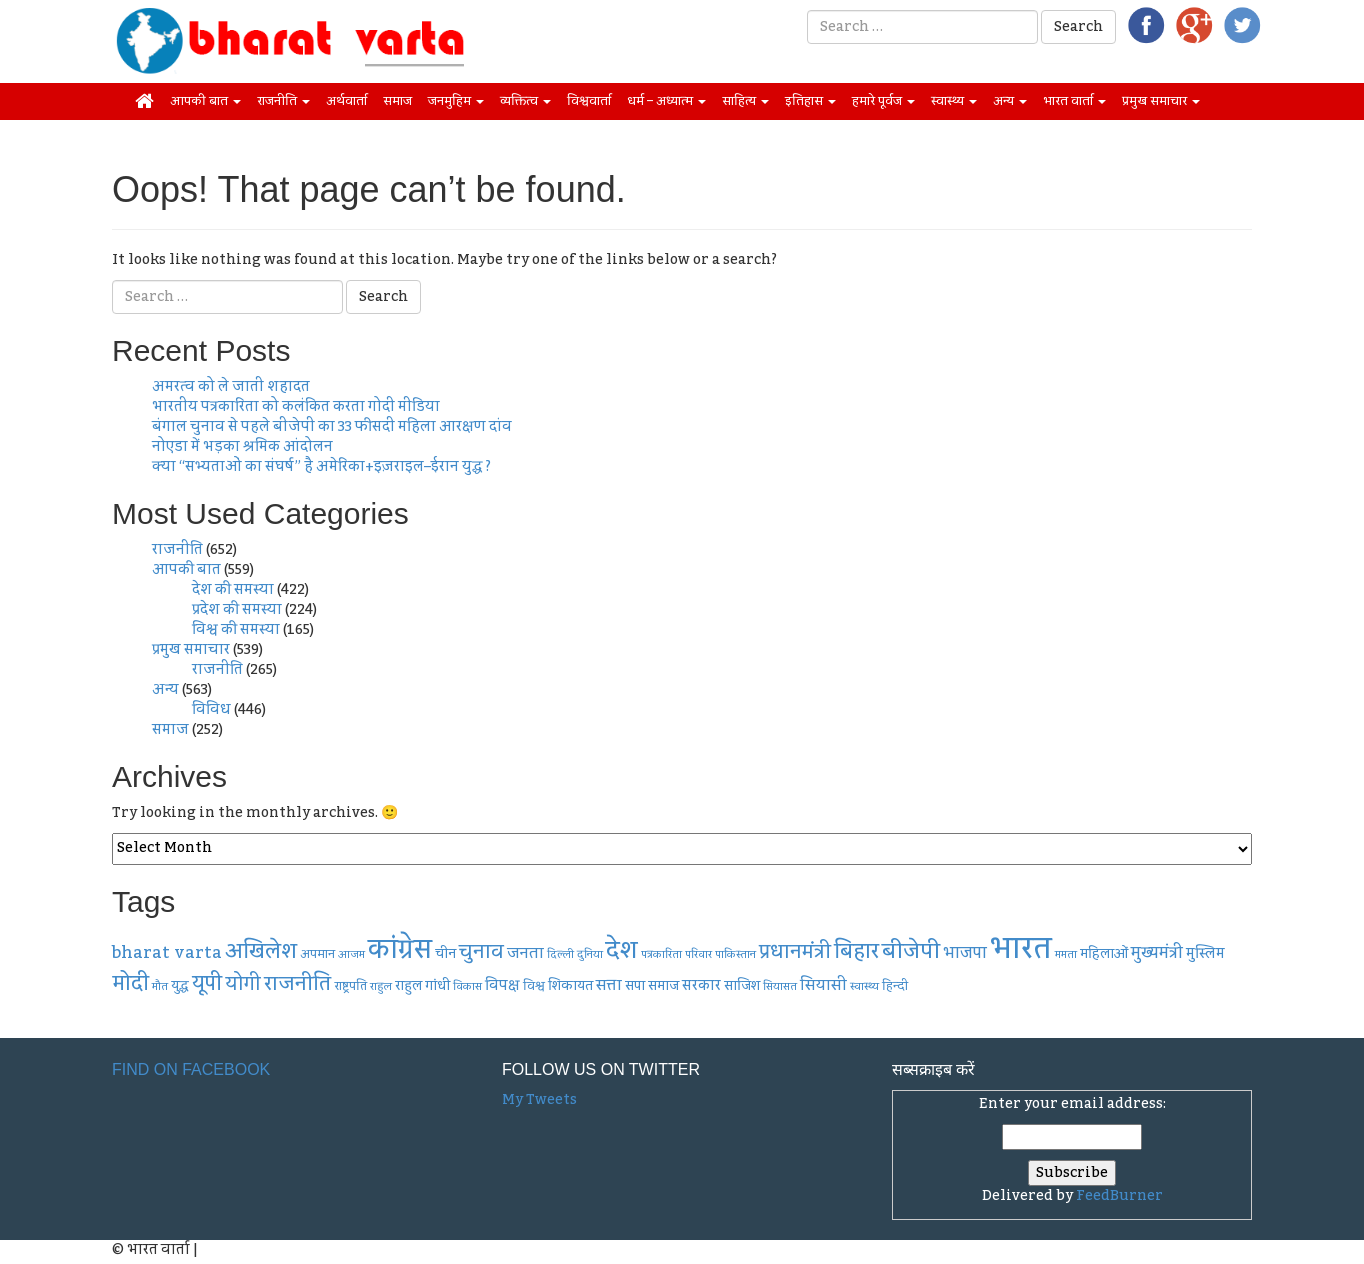 Image resolution: width=1364 pixels, height=1264 pixels. I want to click on FeedBurner, so click(1119, 1196).